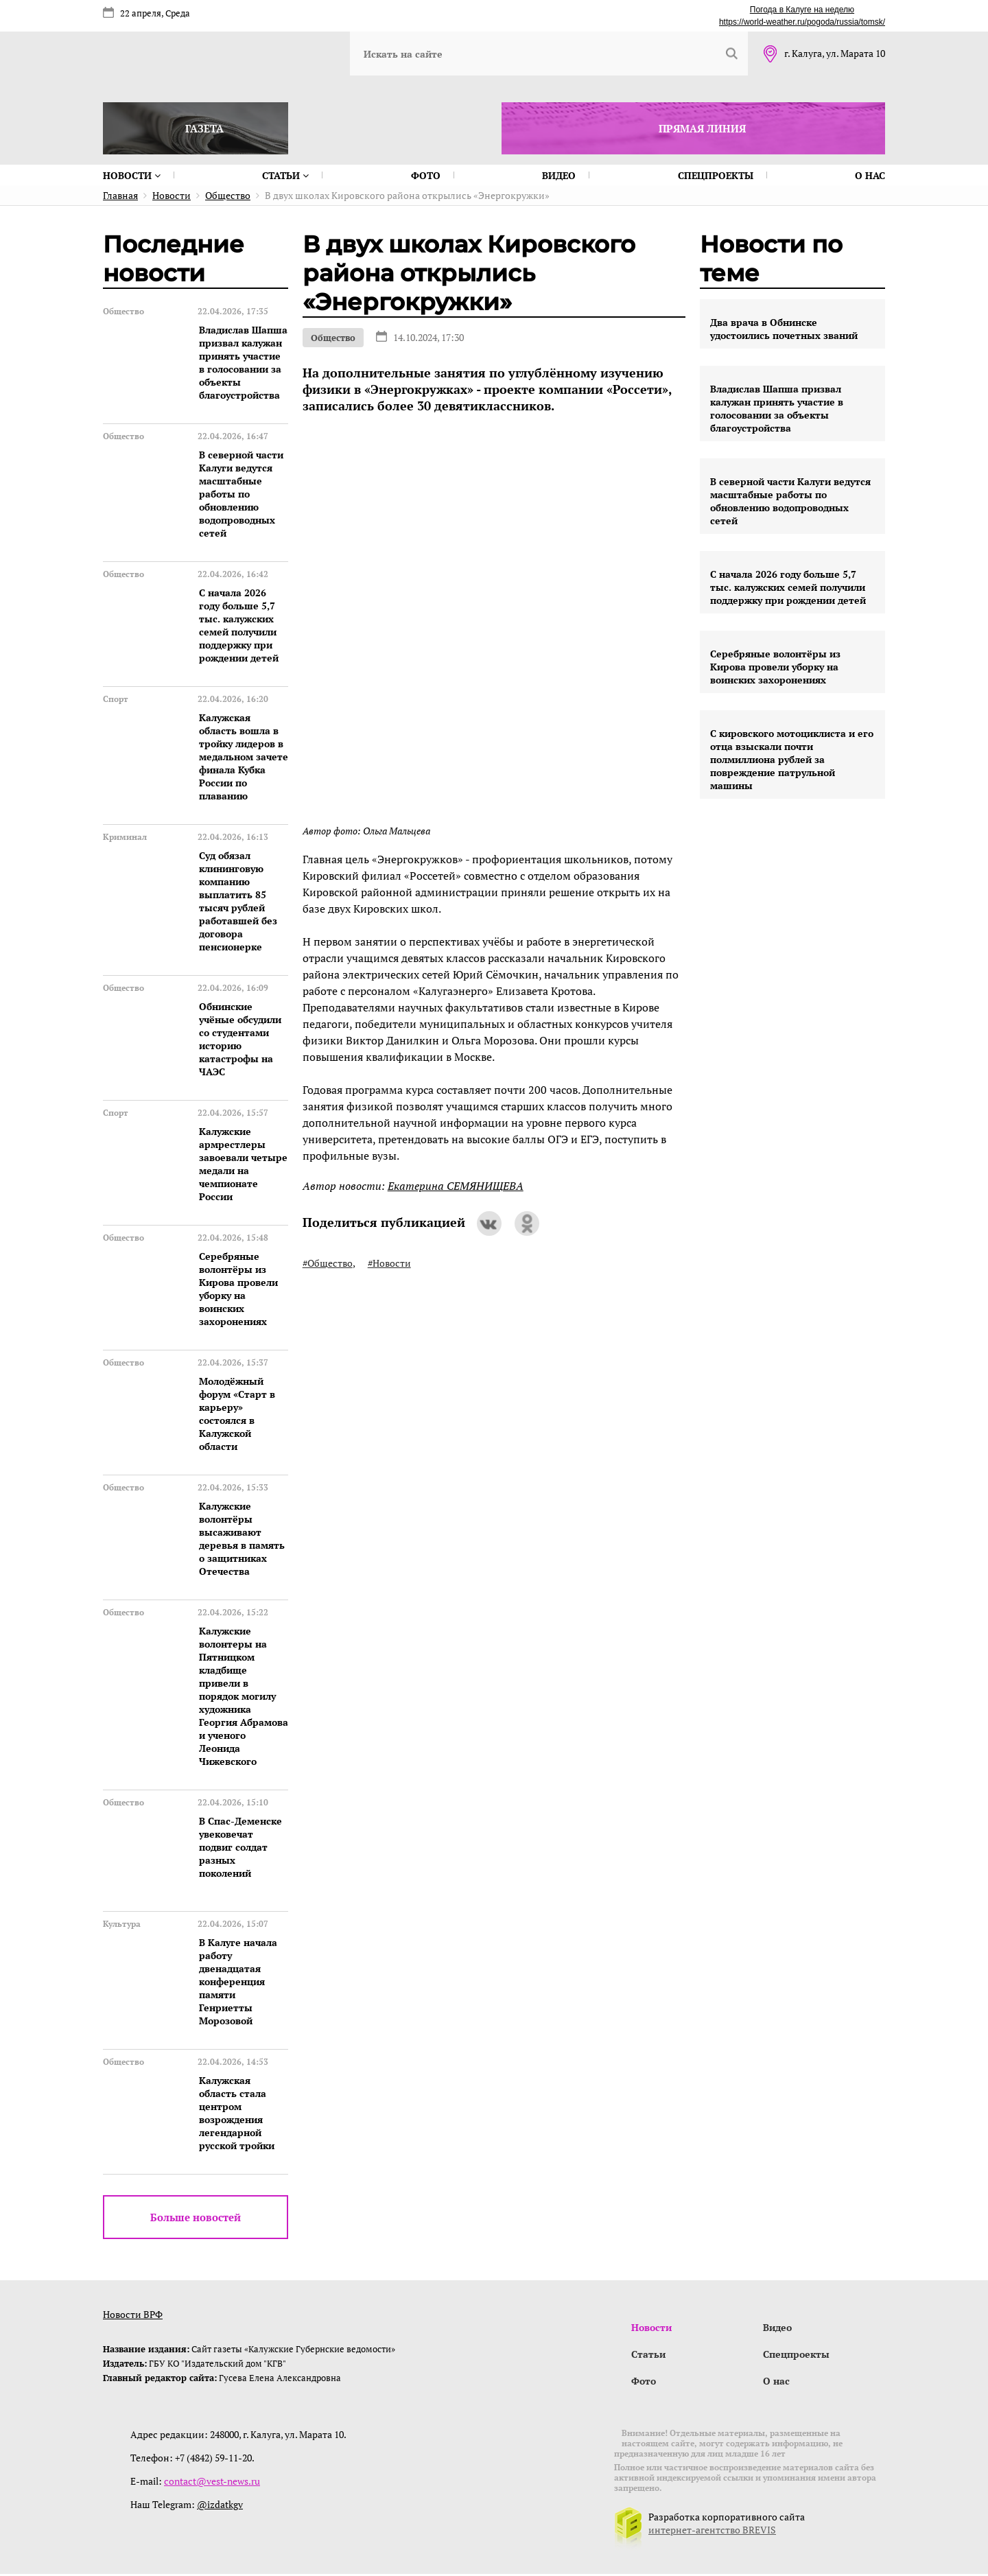 The image size is (988, 2576). Describe the element at coordinates (132, 175) in the screenshot. I see `Новости` at that location.